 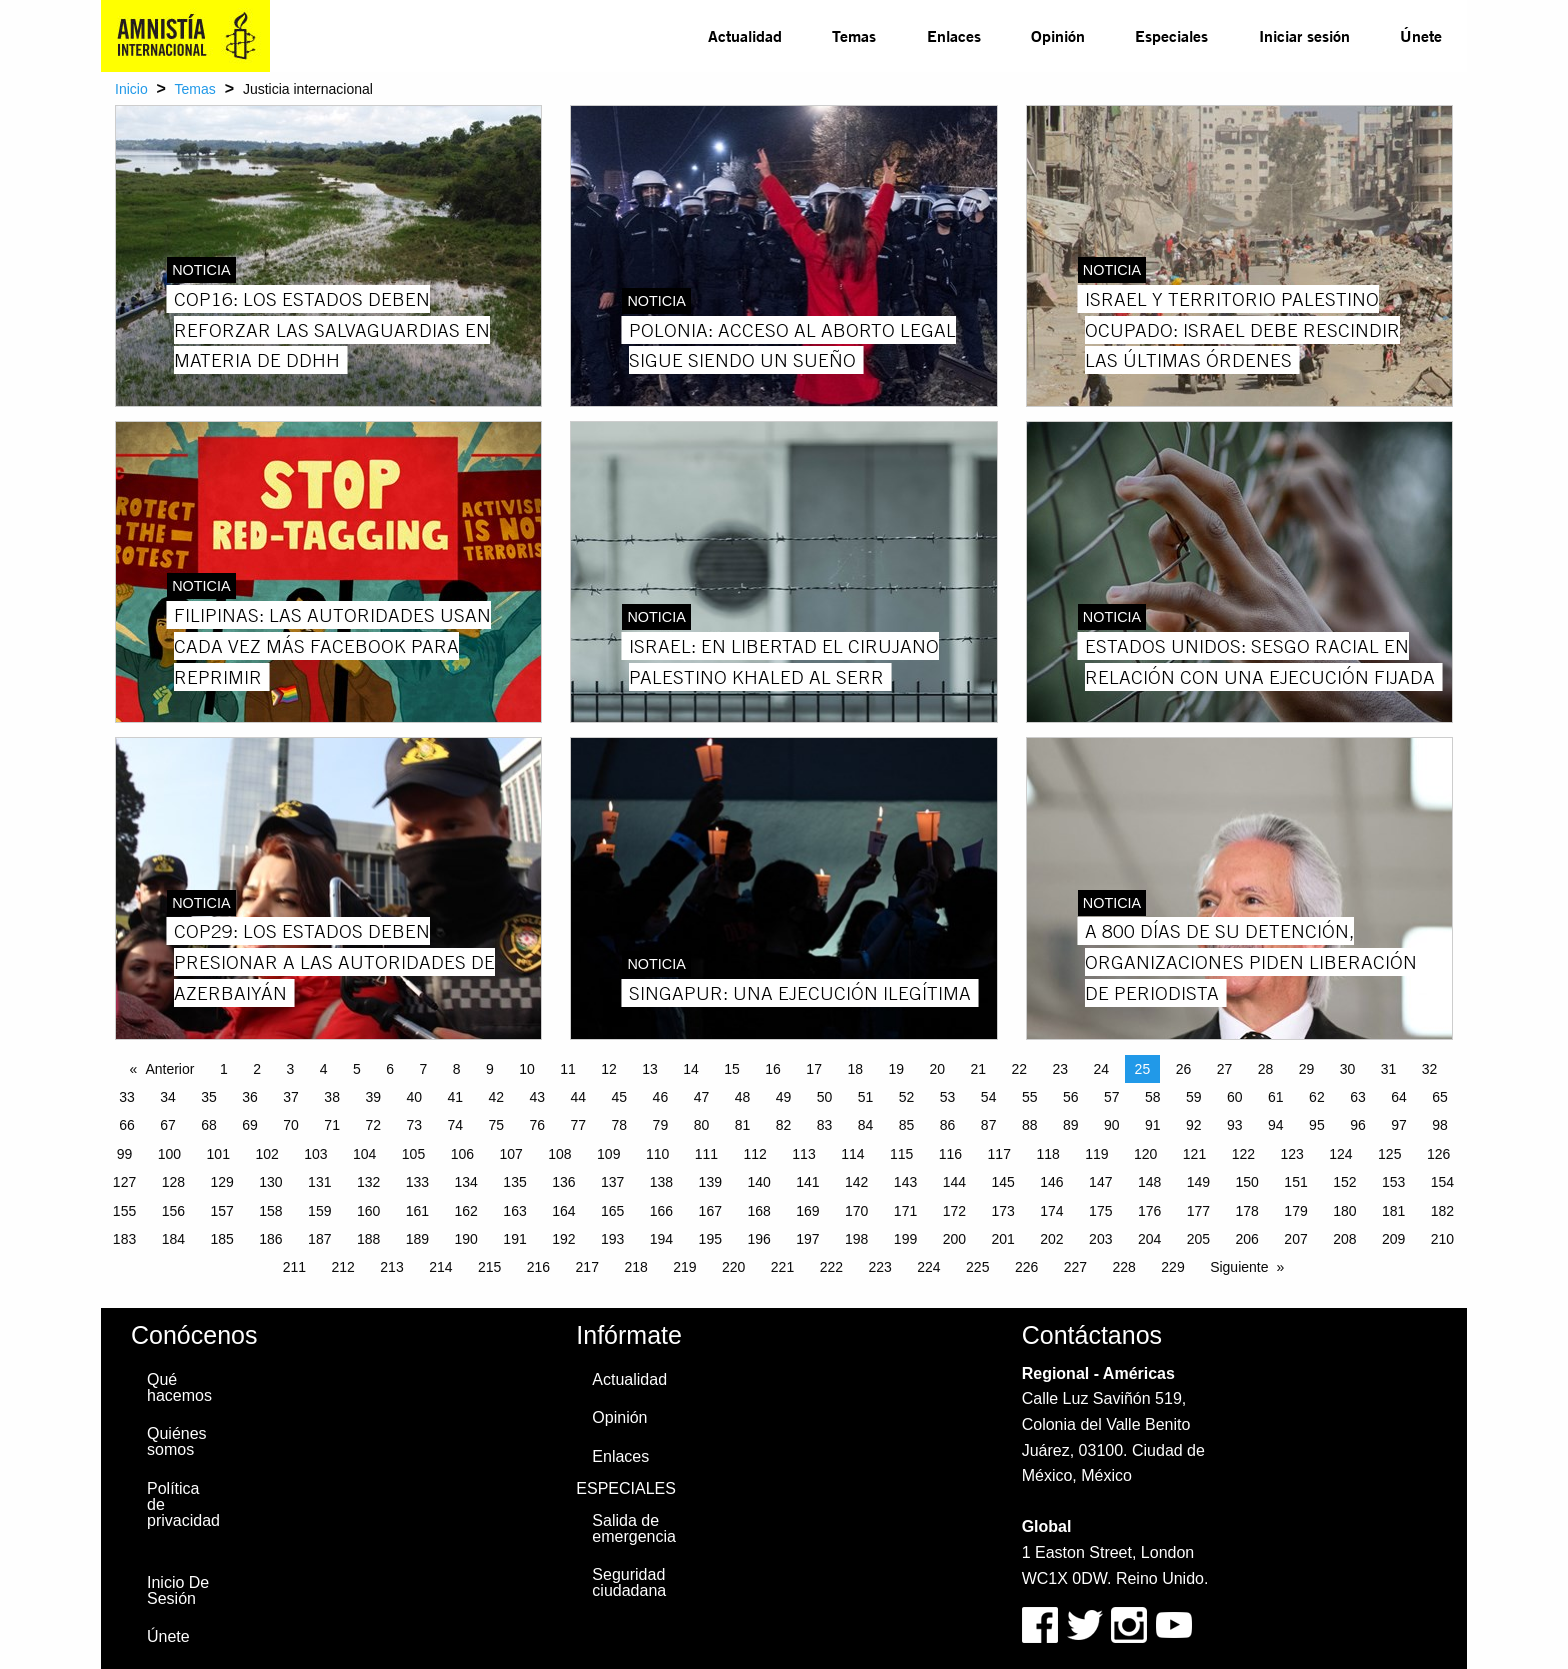 I want to click on 48 [Page 48], so click(x=743, y=1097).